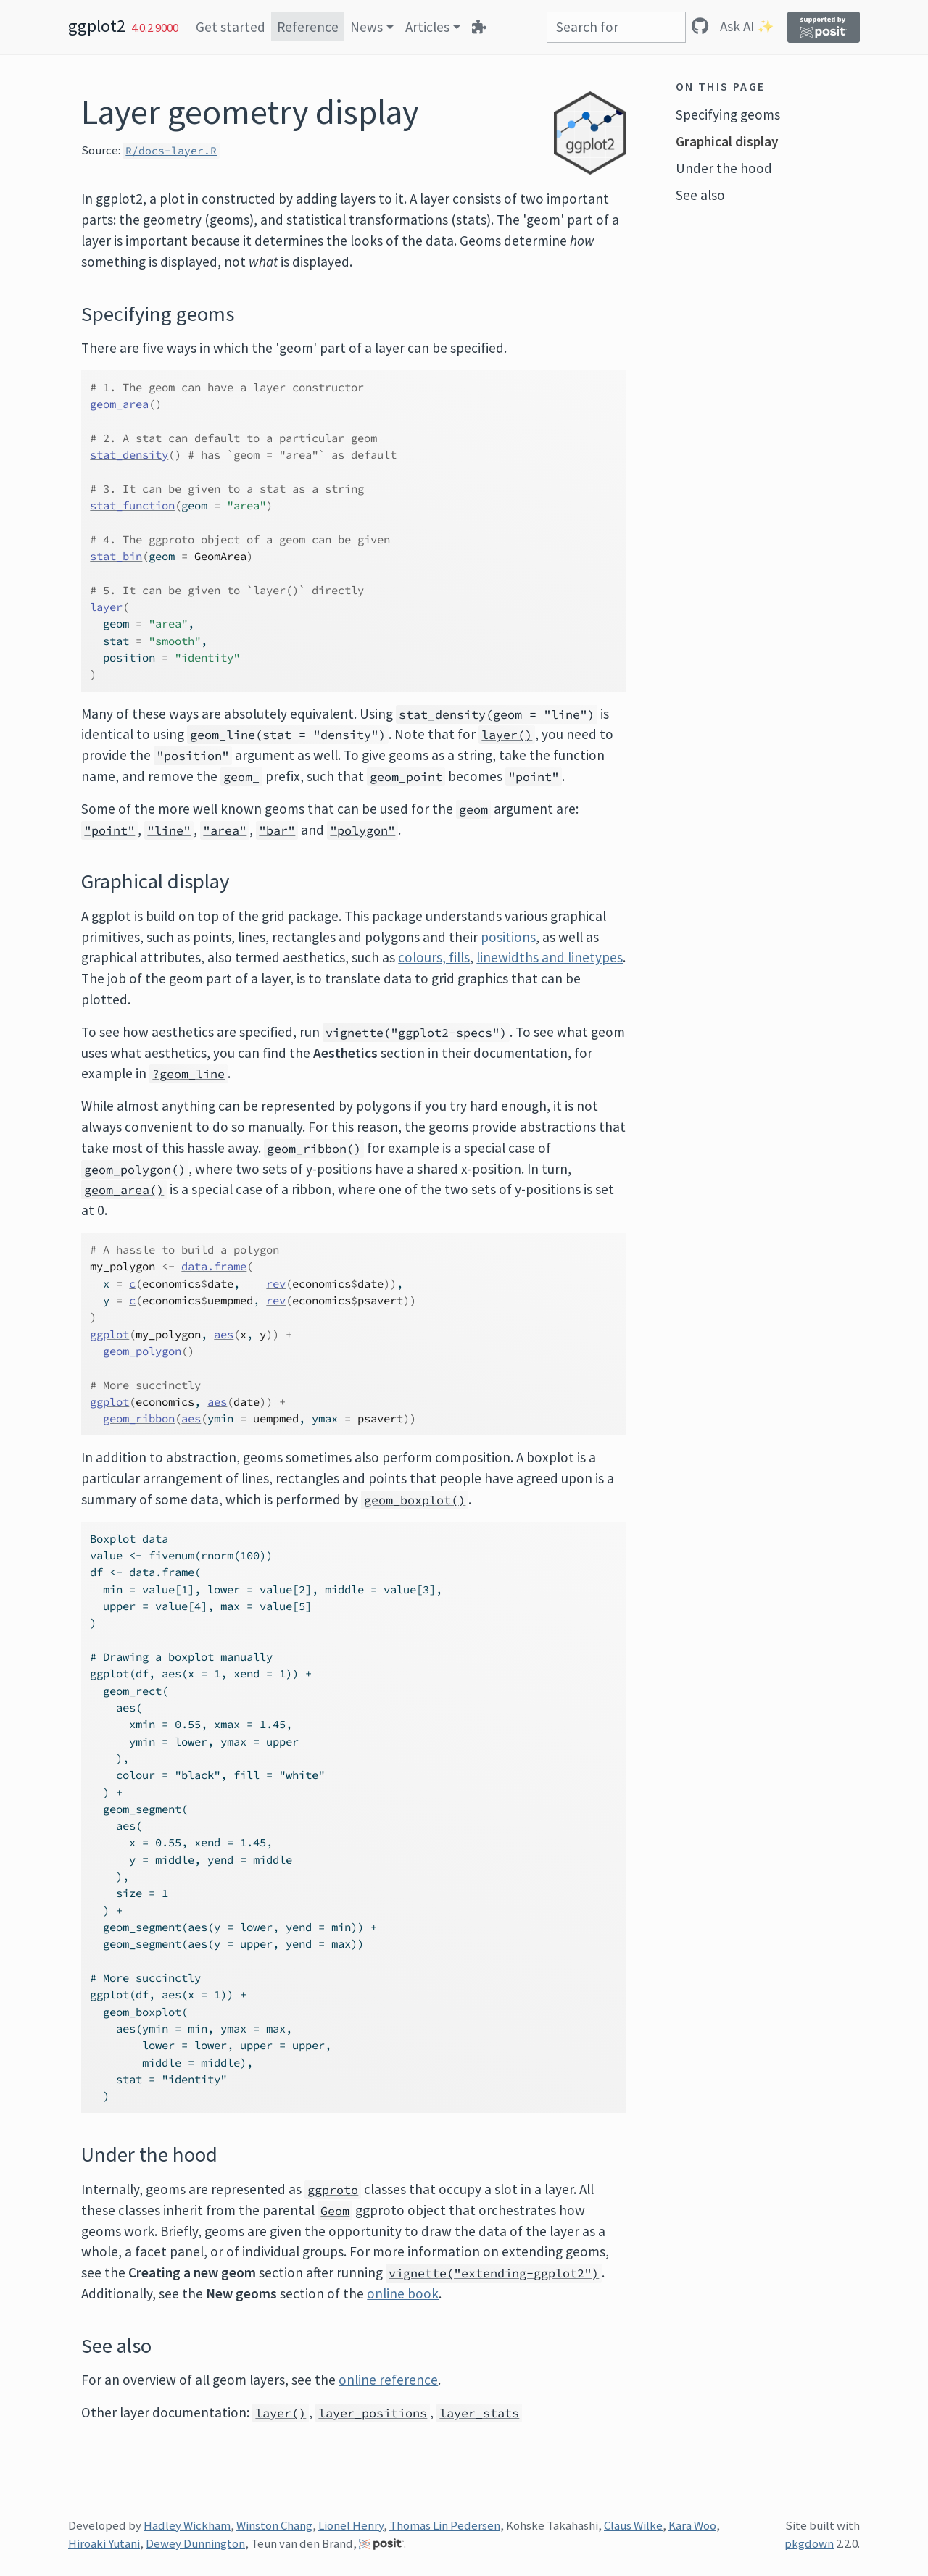 The width and height of the screenshot is (928, 2576). Describe the element at coordinates (416, 1033) in the screenshot. I see `vignette("ggplot2-specs")` at that location.